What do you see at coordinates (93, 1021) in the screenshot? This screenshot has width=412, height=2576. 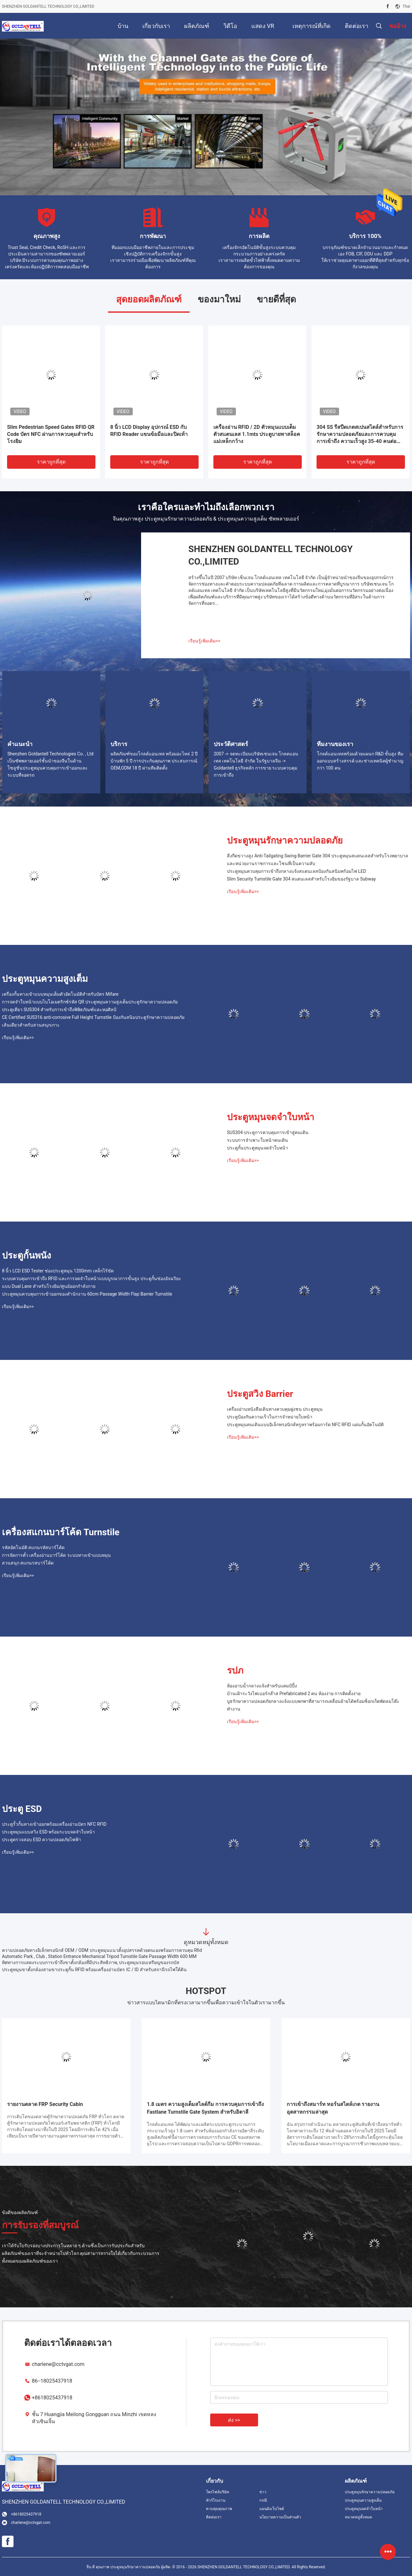 I see `CE Certified SUS316 anti-corrosive Full Height Turnstile ป้องกันสนิมประตูรักษาความปลอดภัยเส้นเดียวสําหรับสวนสนุกเกาะ` at bounding box center [93, 1021].